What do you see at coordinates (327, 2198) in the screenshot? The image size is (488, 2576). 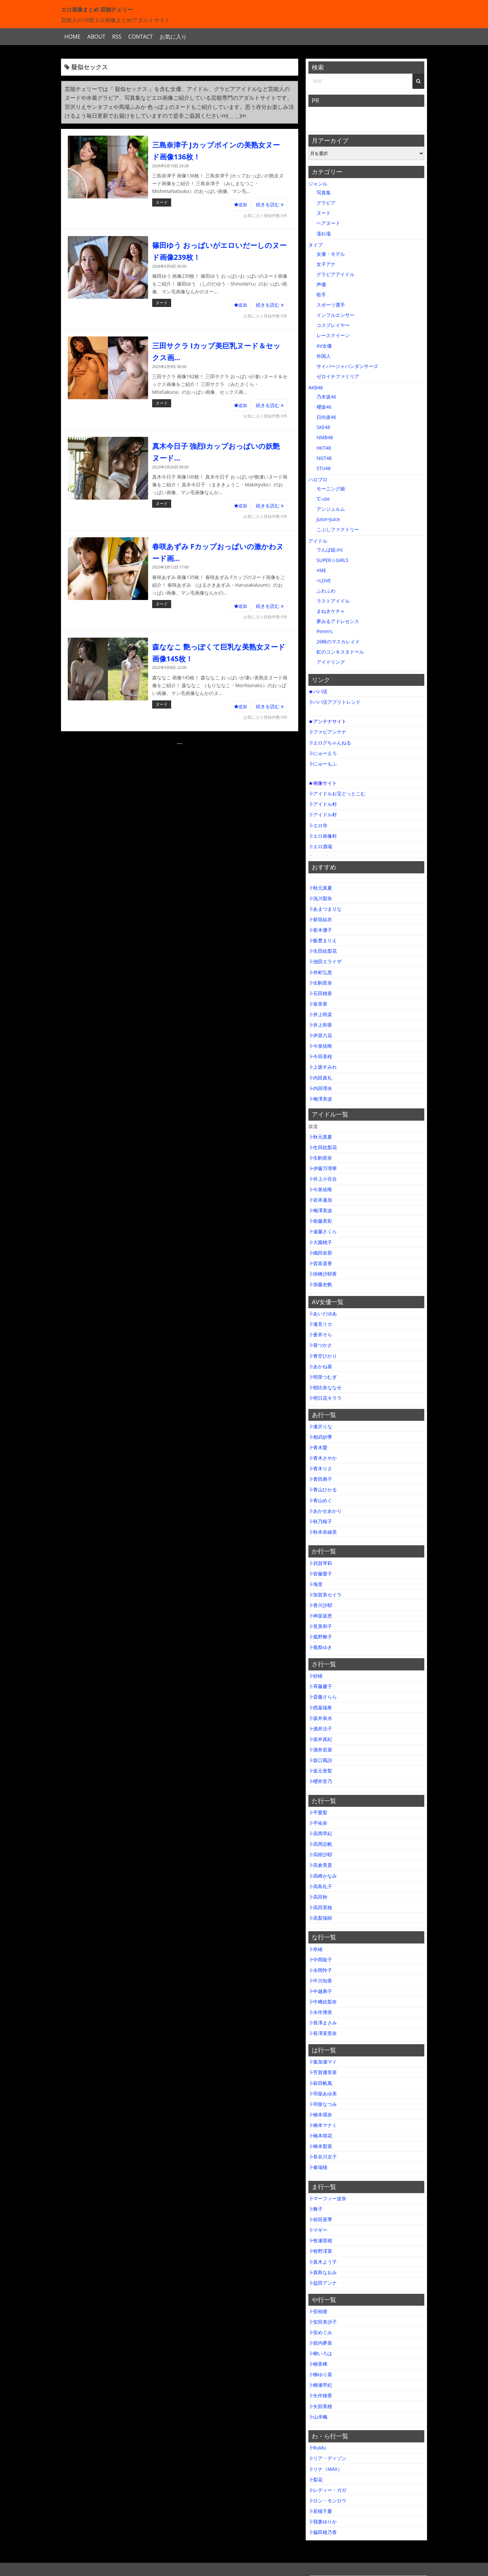 I see `┣マーフィー波奈` at bounding box center [327, 2198].